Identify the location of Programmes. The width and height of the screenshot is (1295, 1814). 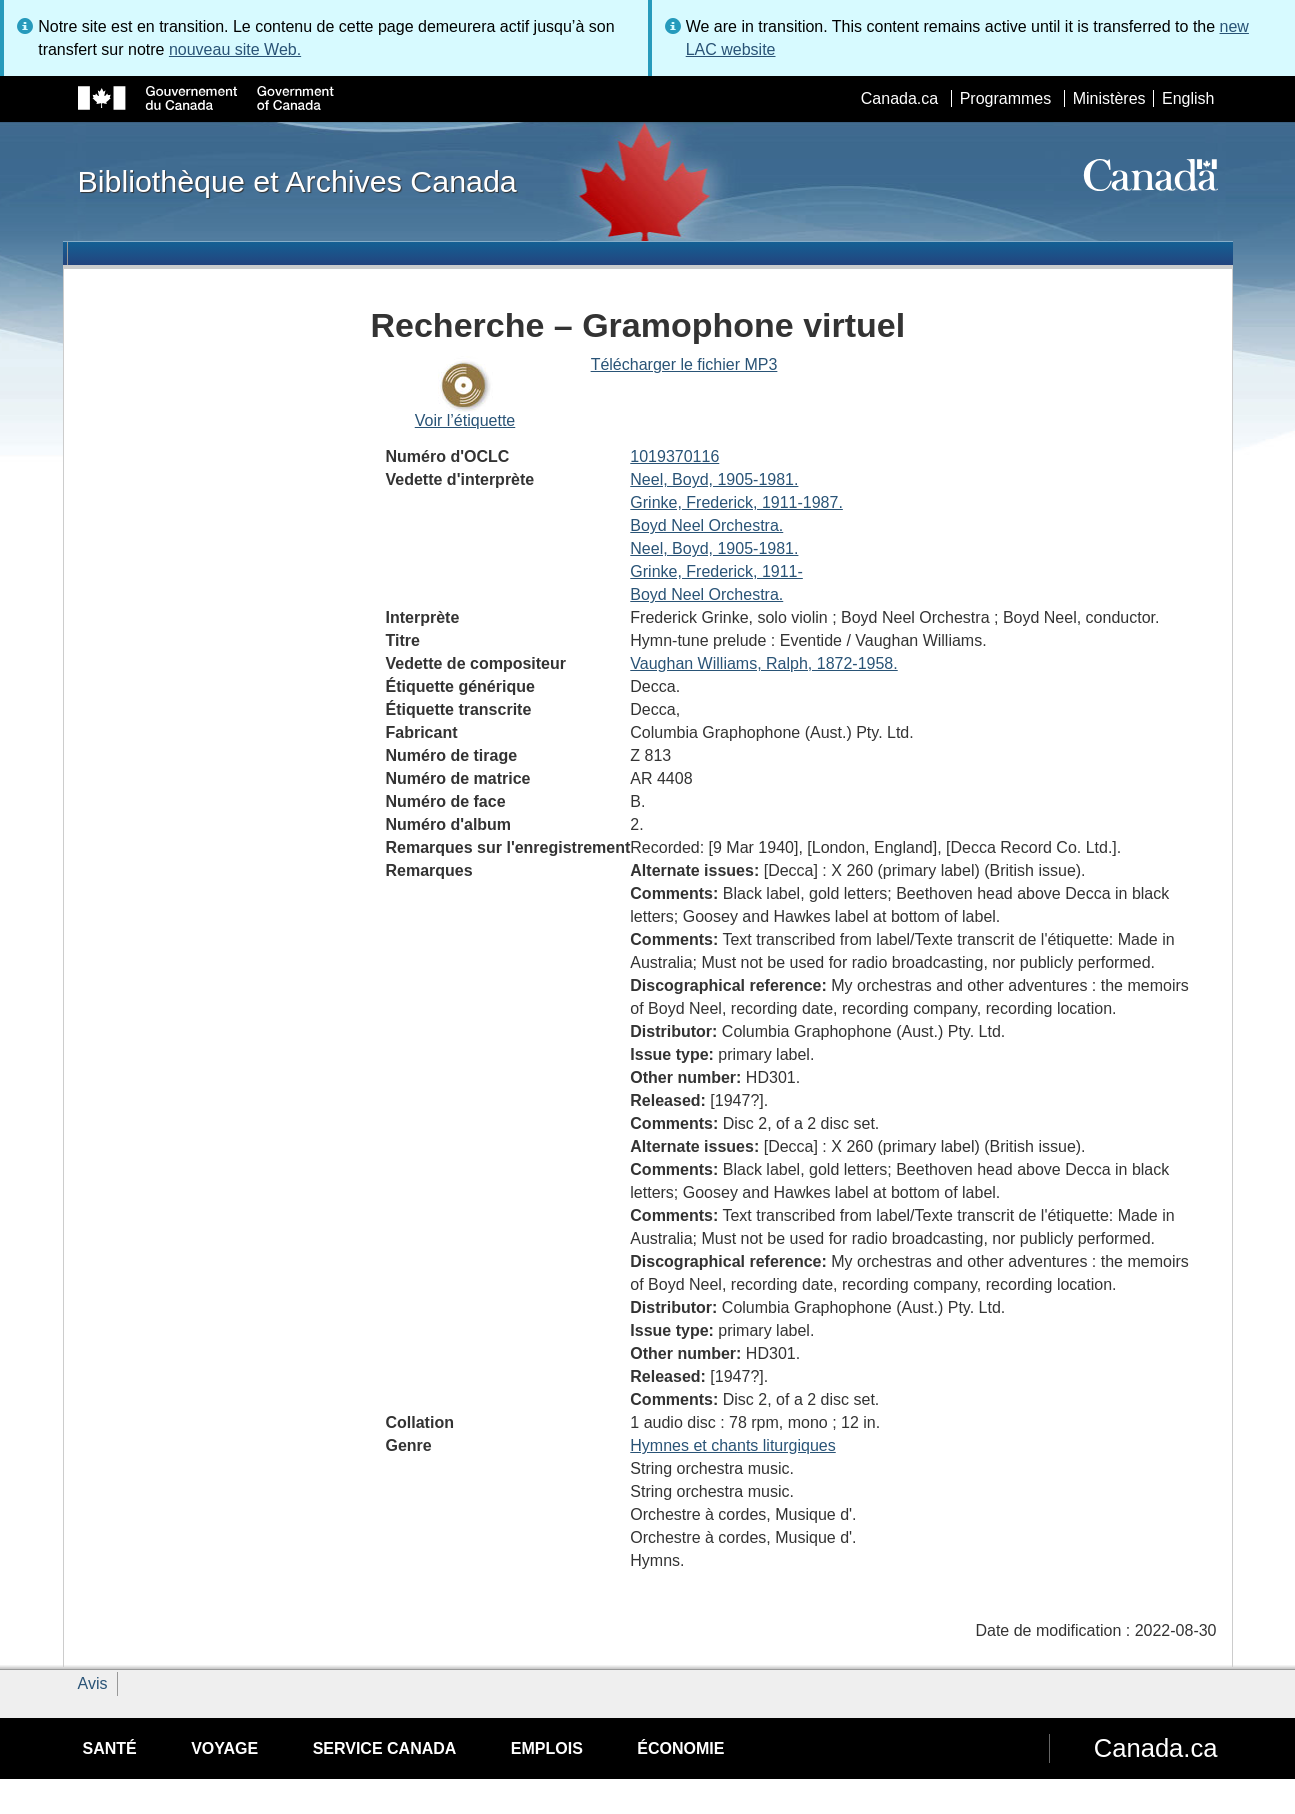
(1006, 98).